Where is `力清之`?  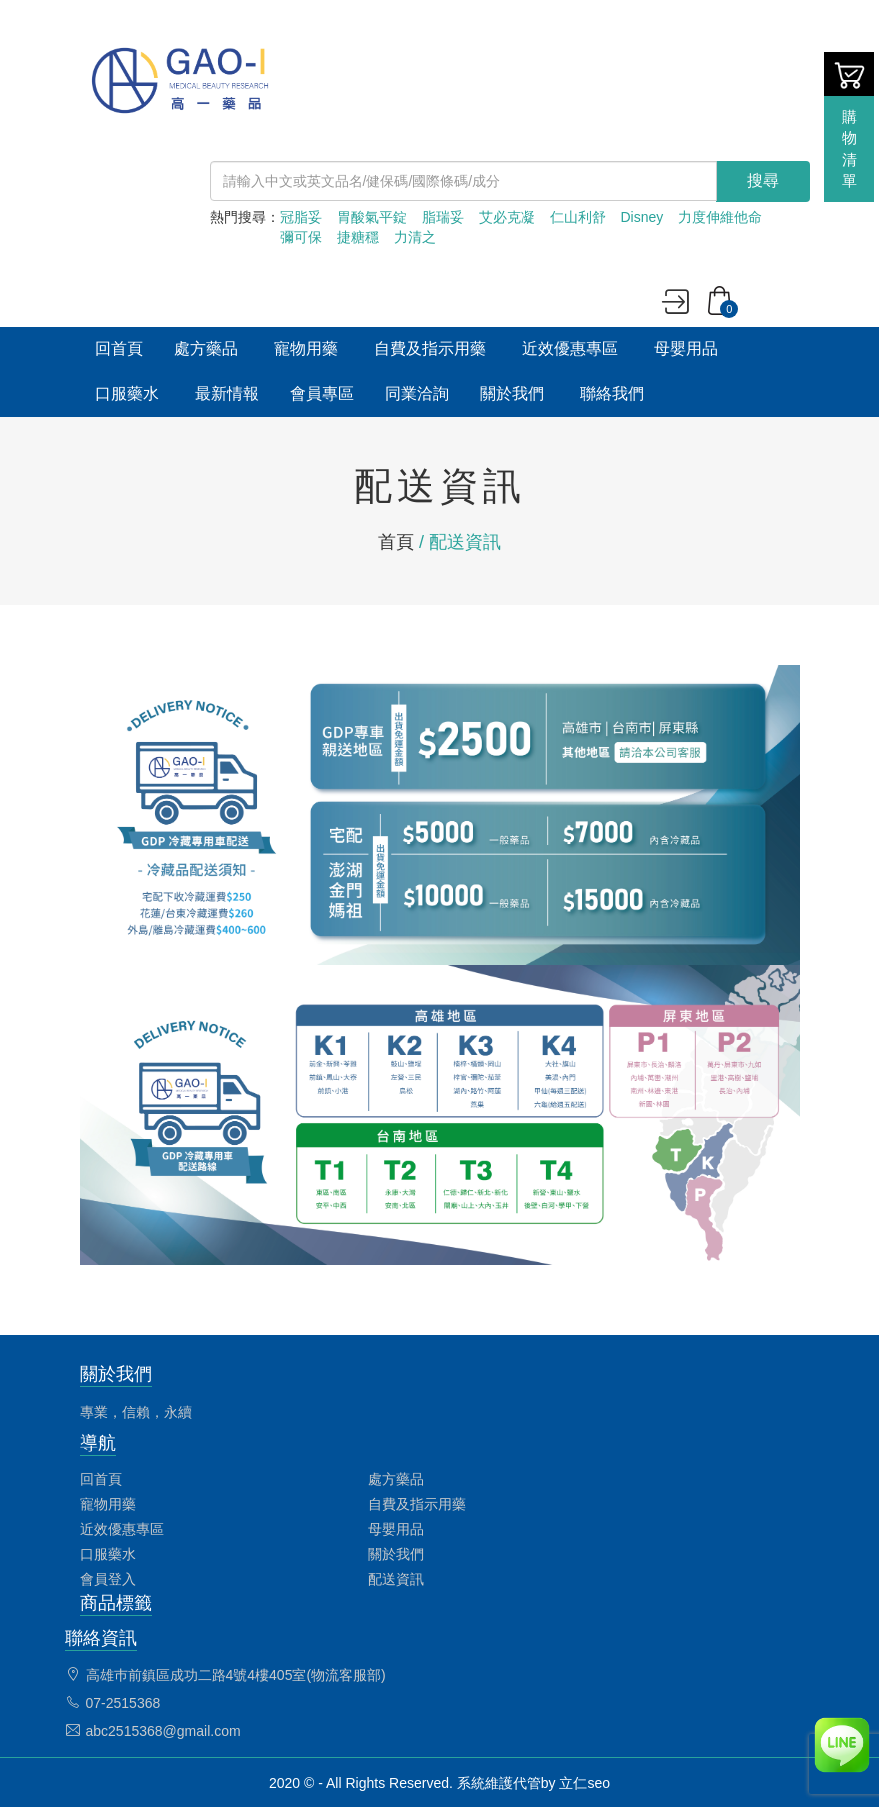 力清之 is located at coordinates (415, 237).